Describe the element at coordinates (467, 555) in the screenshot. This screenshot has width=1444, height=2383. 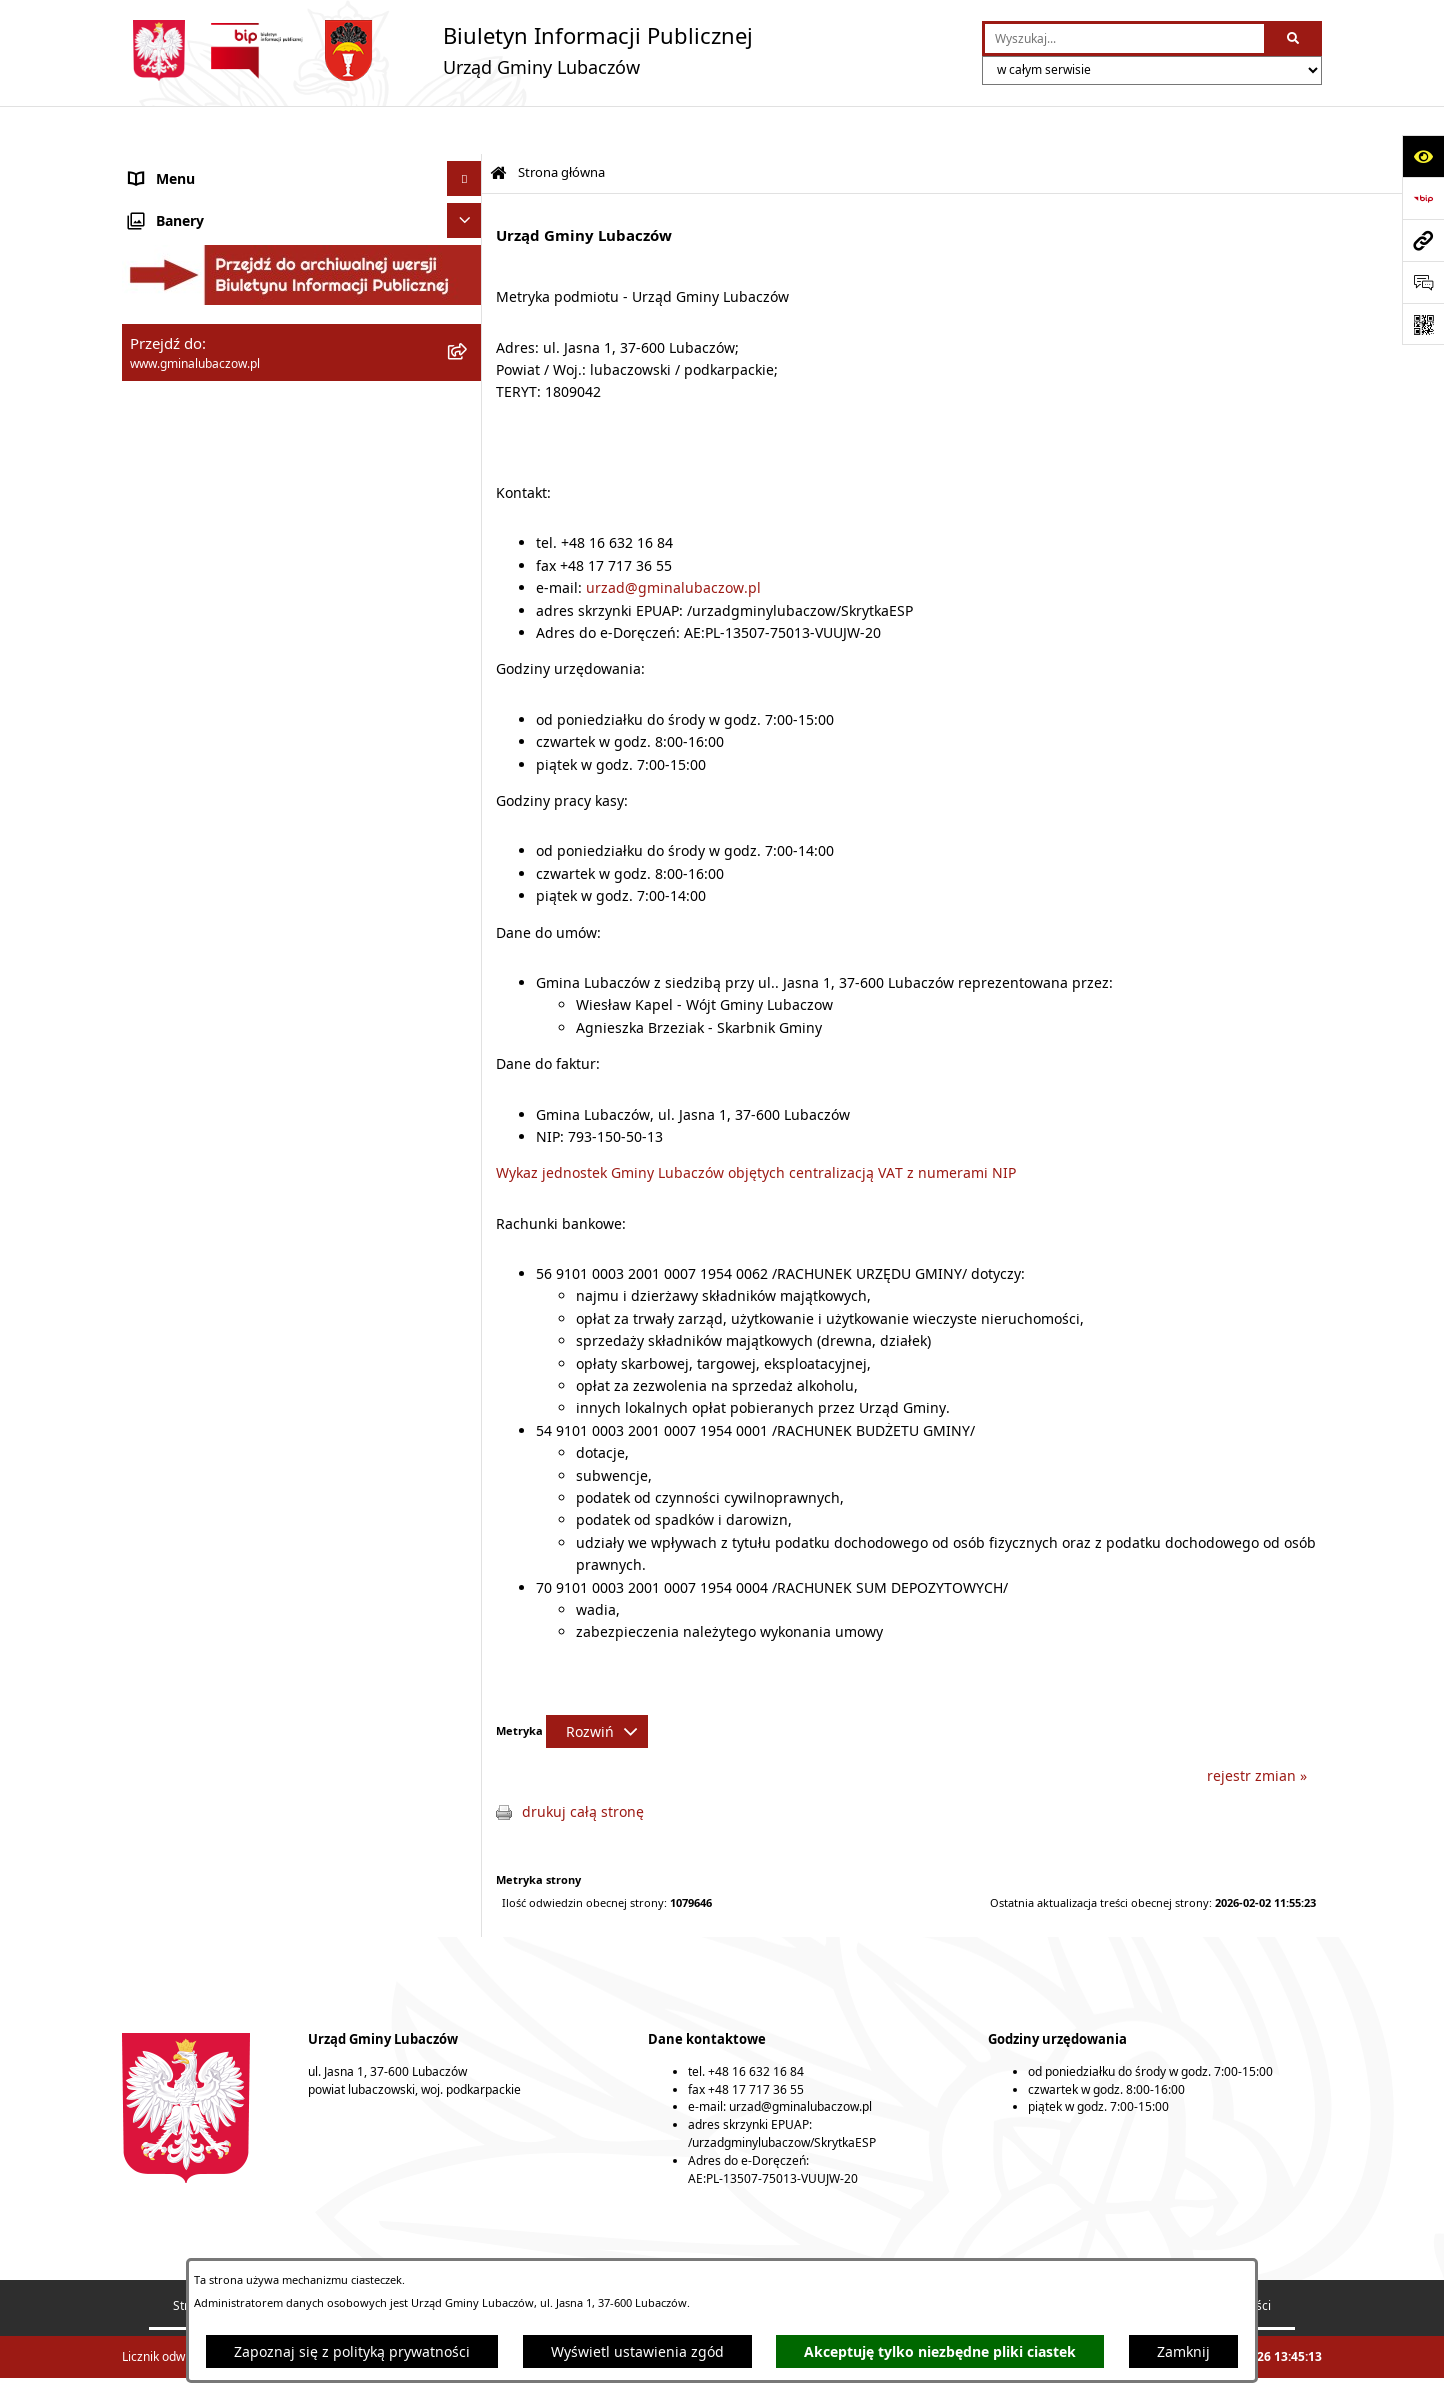
I see `[rozwiń: Zamówienia publiczne]` at that location.